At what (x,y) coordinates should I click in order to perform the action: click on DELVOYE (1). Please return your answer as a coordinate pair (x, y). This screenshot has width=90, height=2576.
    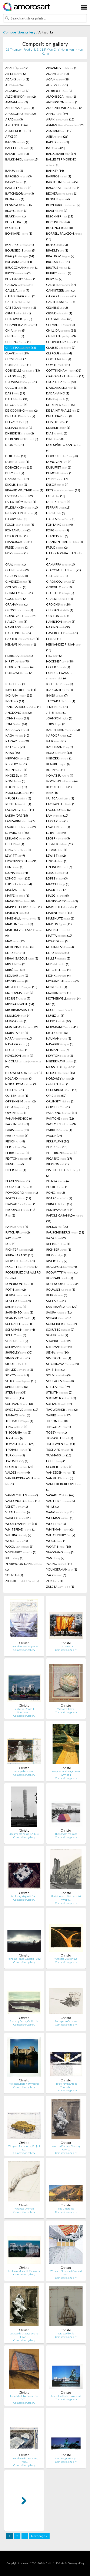
    Looking at the image, I should click on (58, 422).